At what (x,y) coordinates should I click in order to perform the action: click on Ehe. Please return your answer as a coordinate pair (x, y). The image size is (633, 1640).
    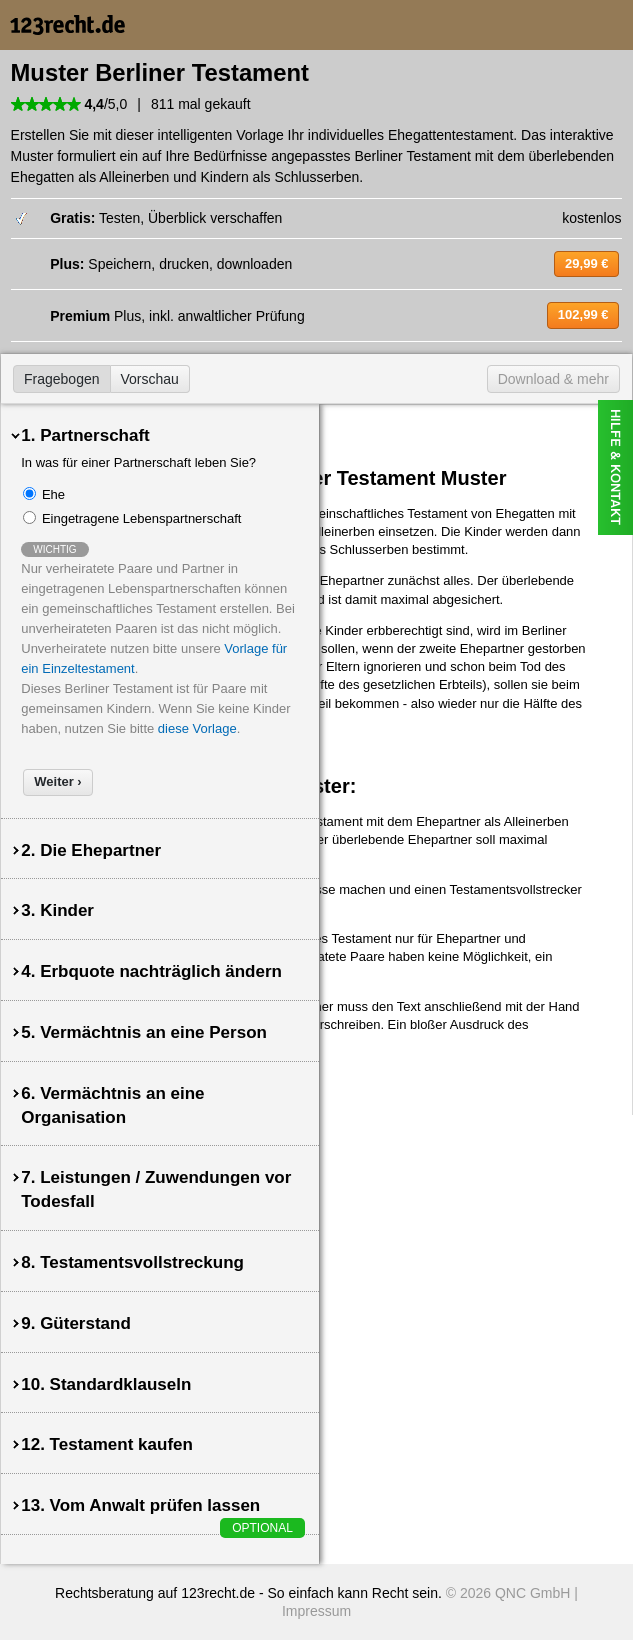
    Looking at the image, I should click on (53, 494).